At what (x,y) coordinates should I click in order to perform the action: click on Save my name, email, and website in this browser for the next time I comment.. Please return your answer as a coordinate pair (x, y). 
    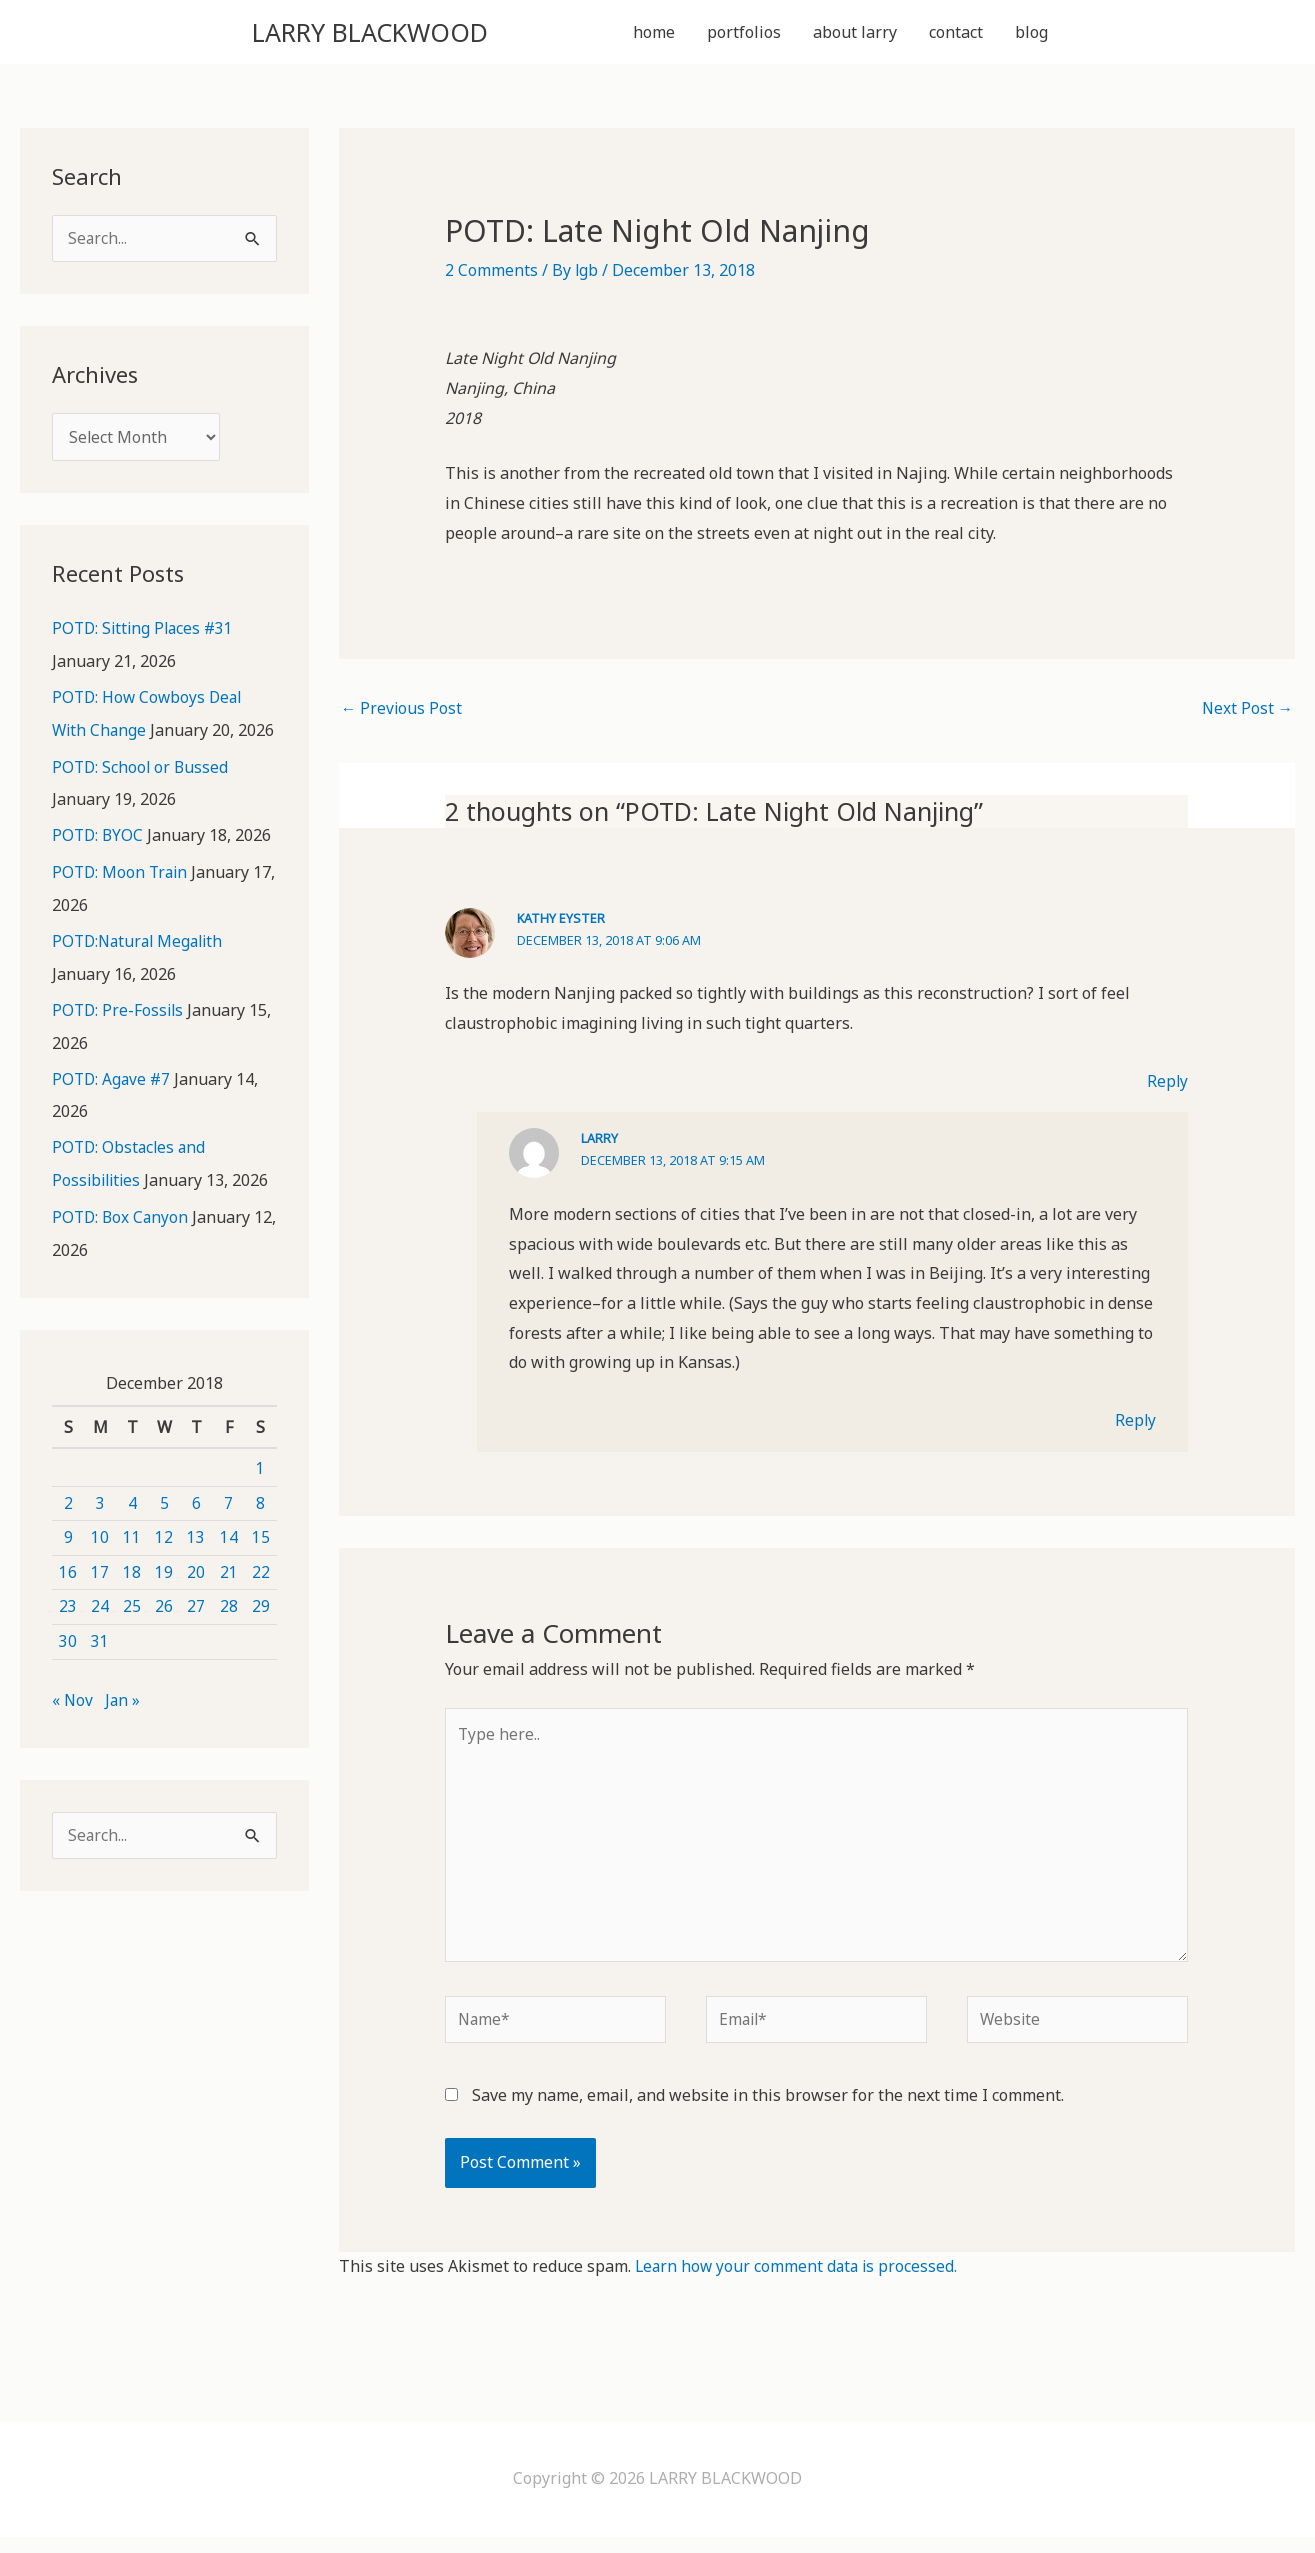
    Looking at the image, I should click on (768, 2111).